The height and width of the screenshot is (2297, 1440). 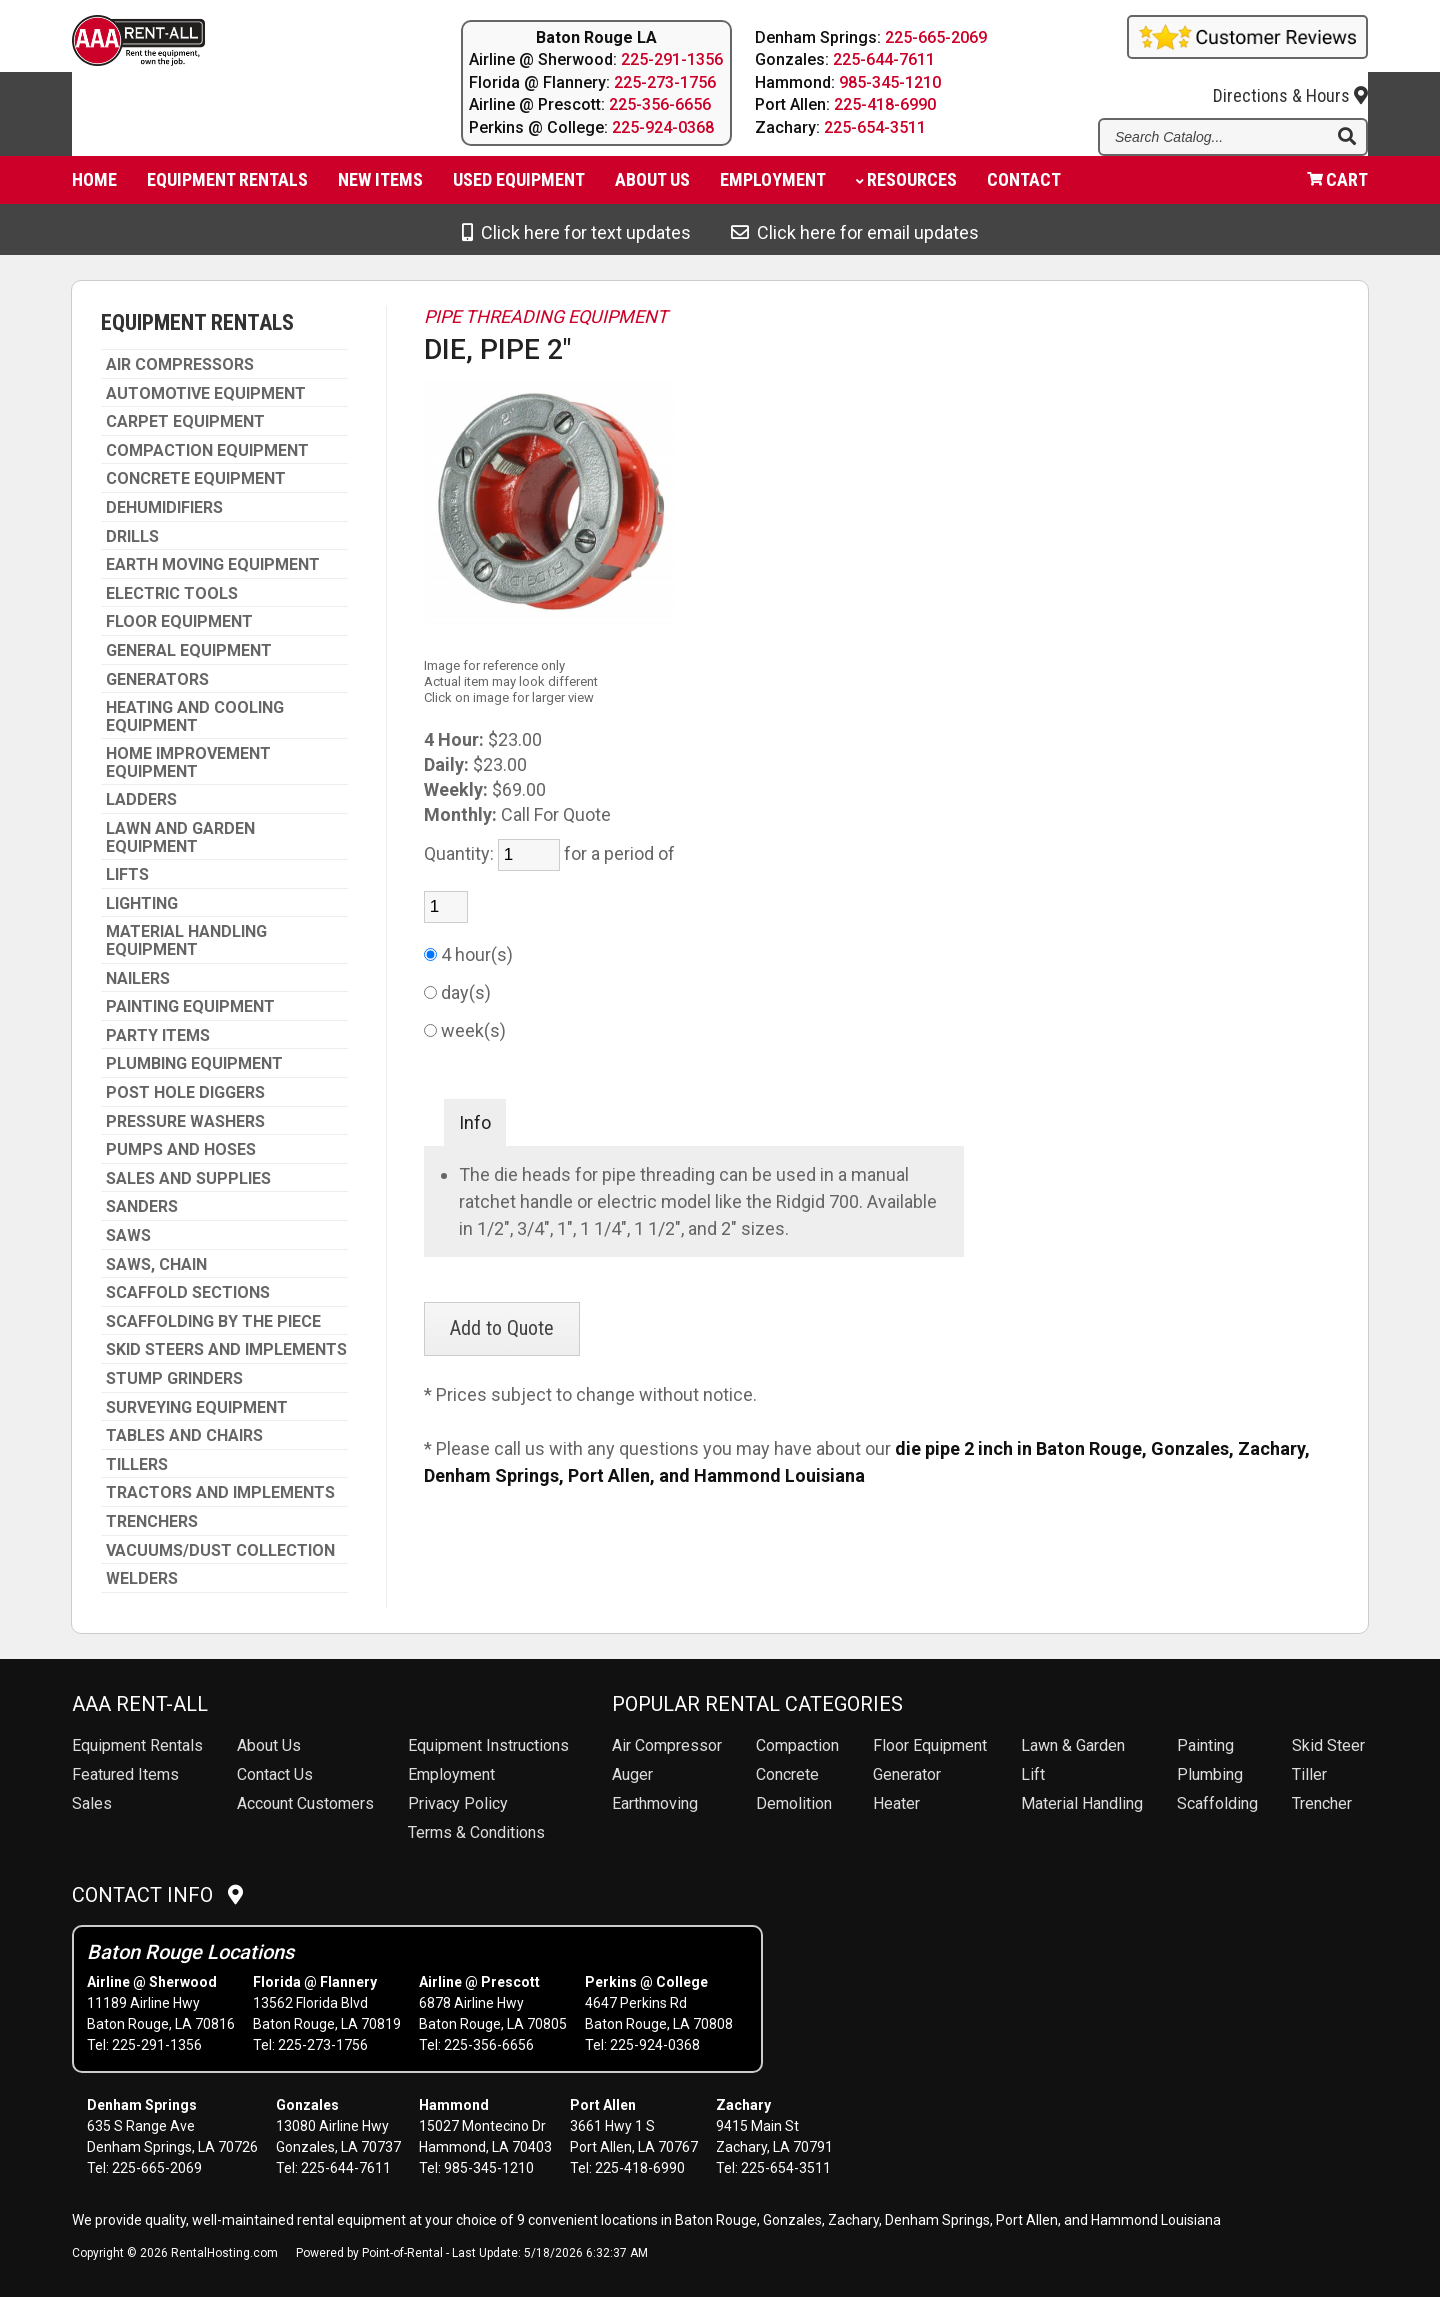 I want to click on Scaffolding, so click(x=1217, y=1803).